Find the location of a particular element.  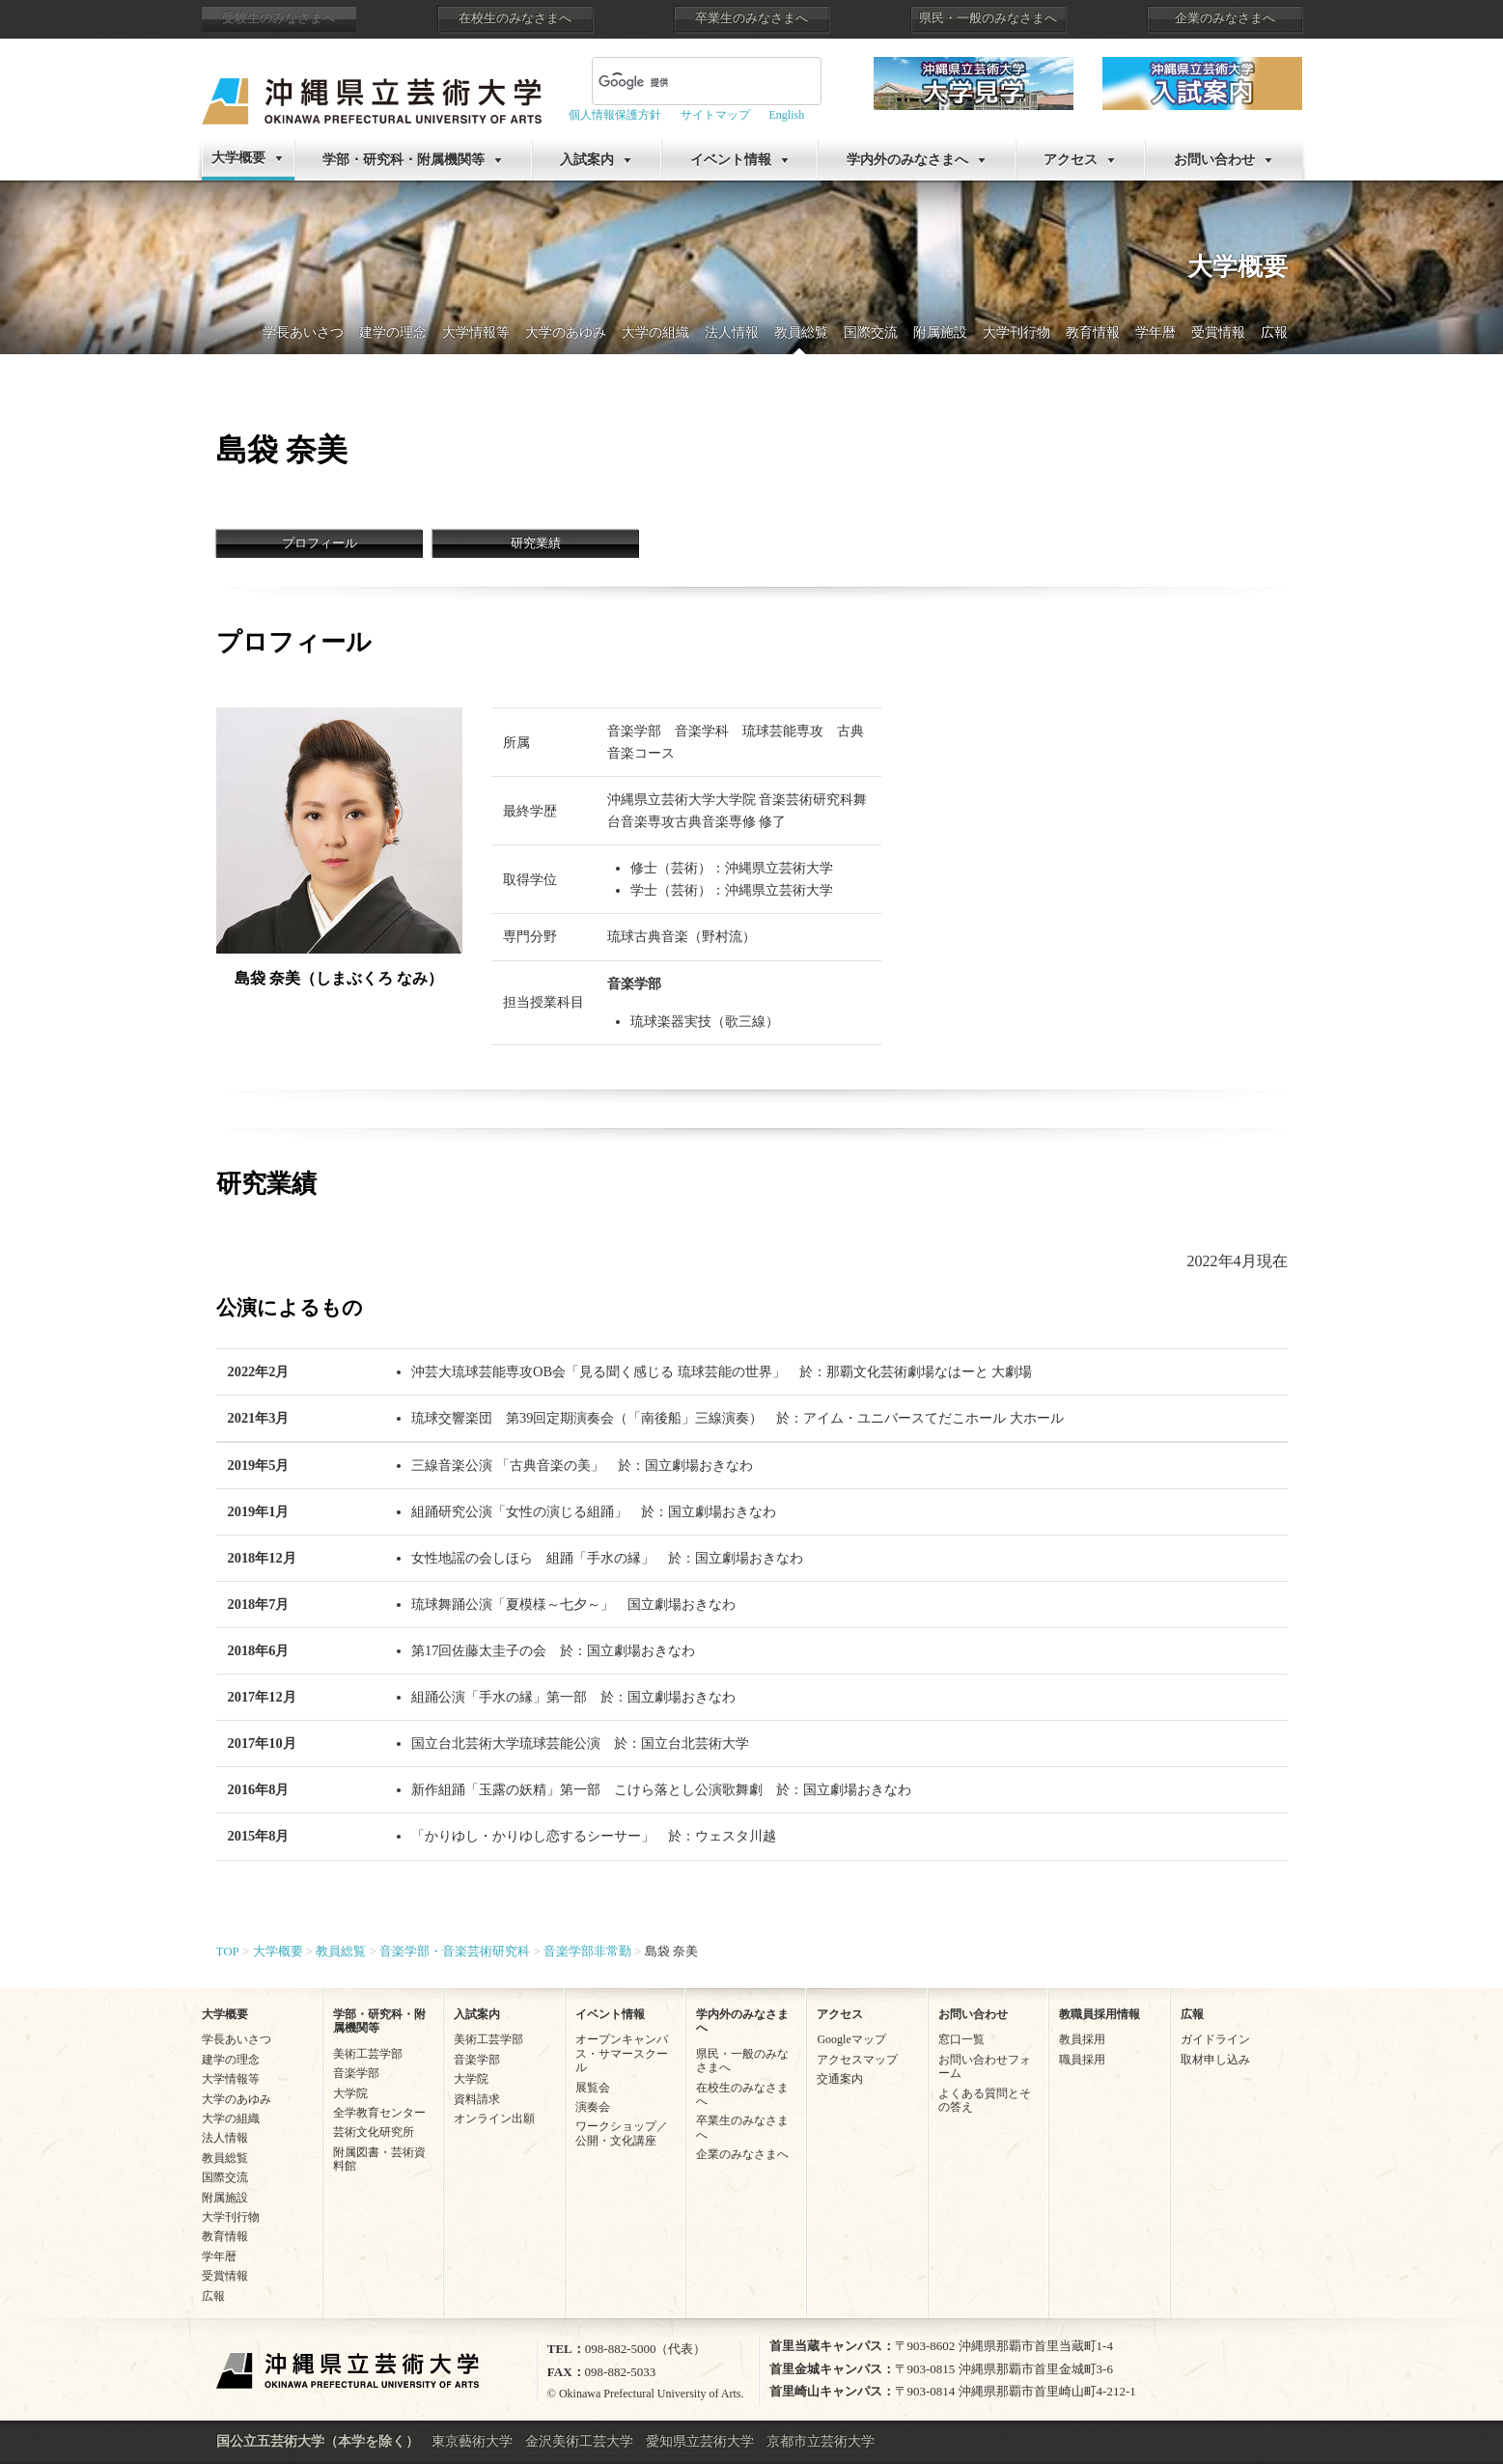

在校生のみなさまへ is located at coordinates (515, 18).